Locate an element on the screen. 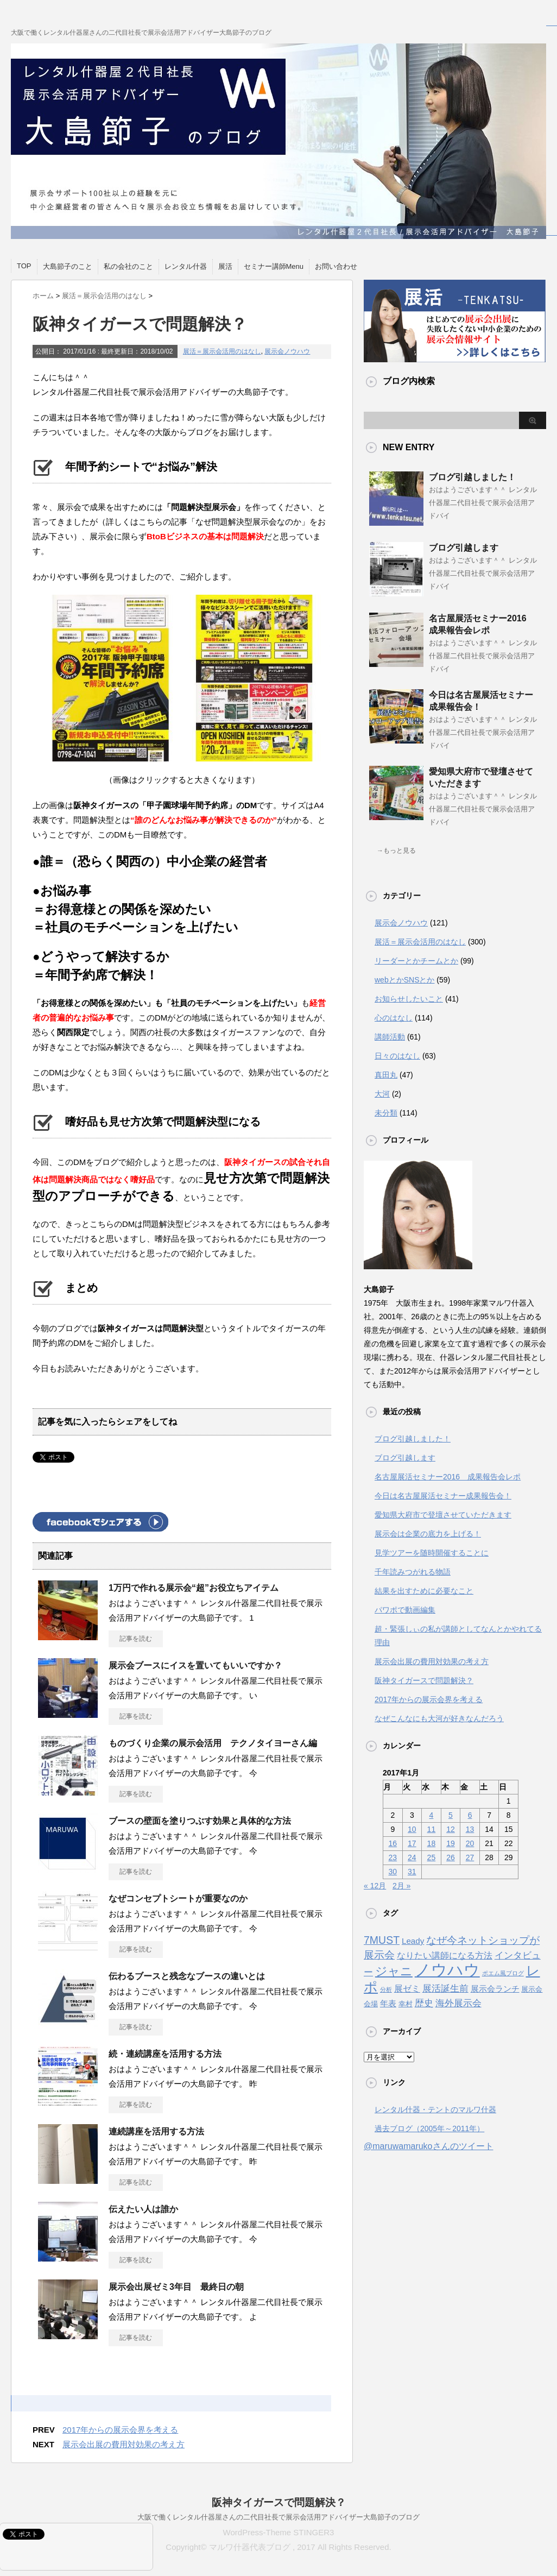 The height and width of the screenshot is (2576, 557). 海外展示会 [海外展示会 (7個の項目)] is located at coordinates (458, 2003).